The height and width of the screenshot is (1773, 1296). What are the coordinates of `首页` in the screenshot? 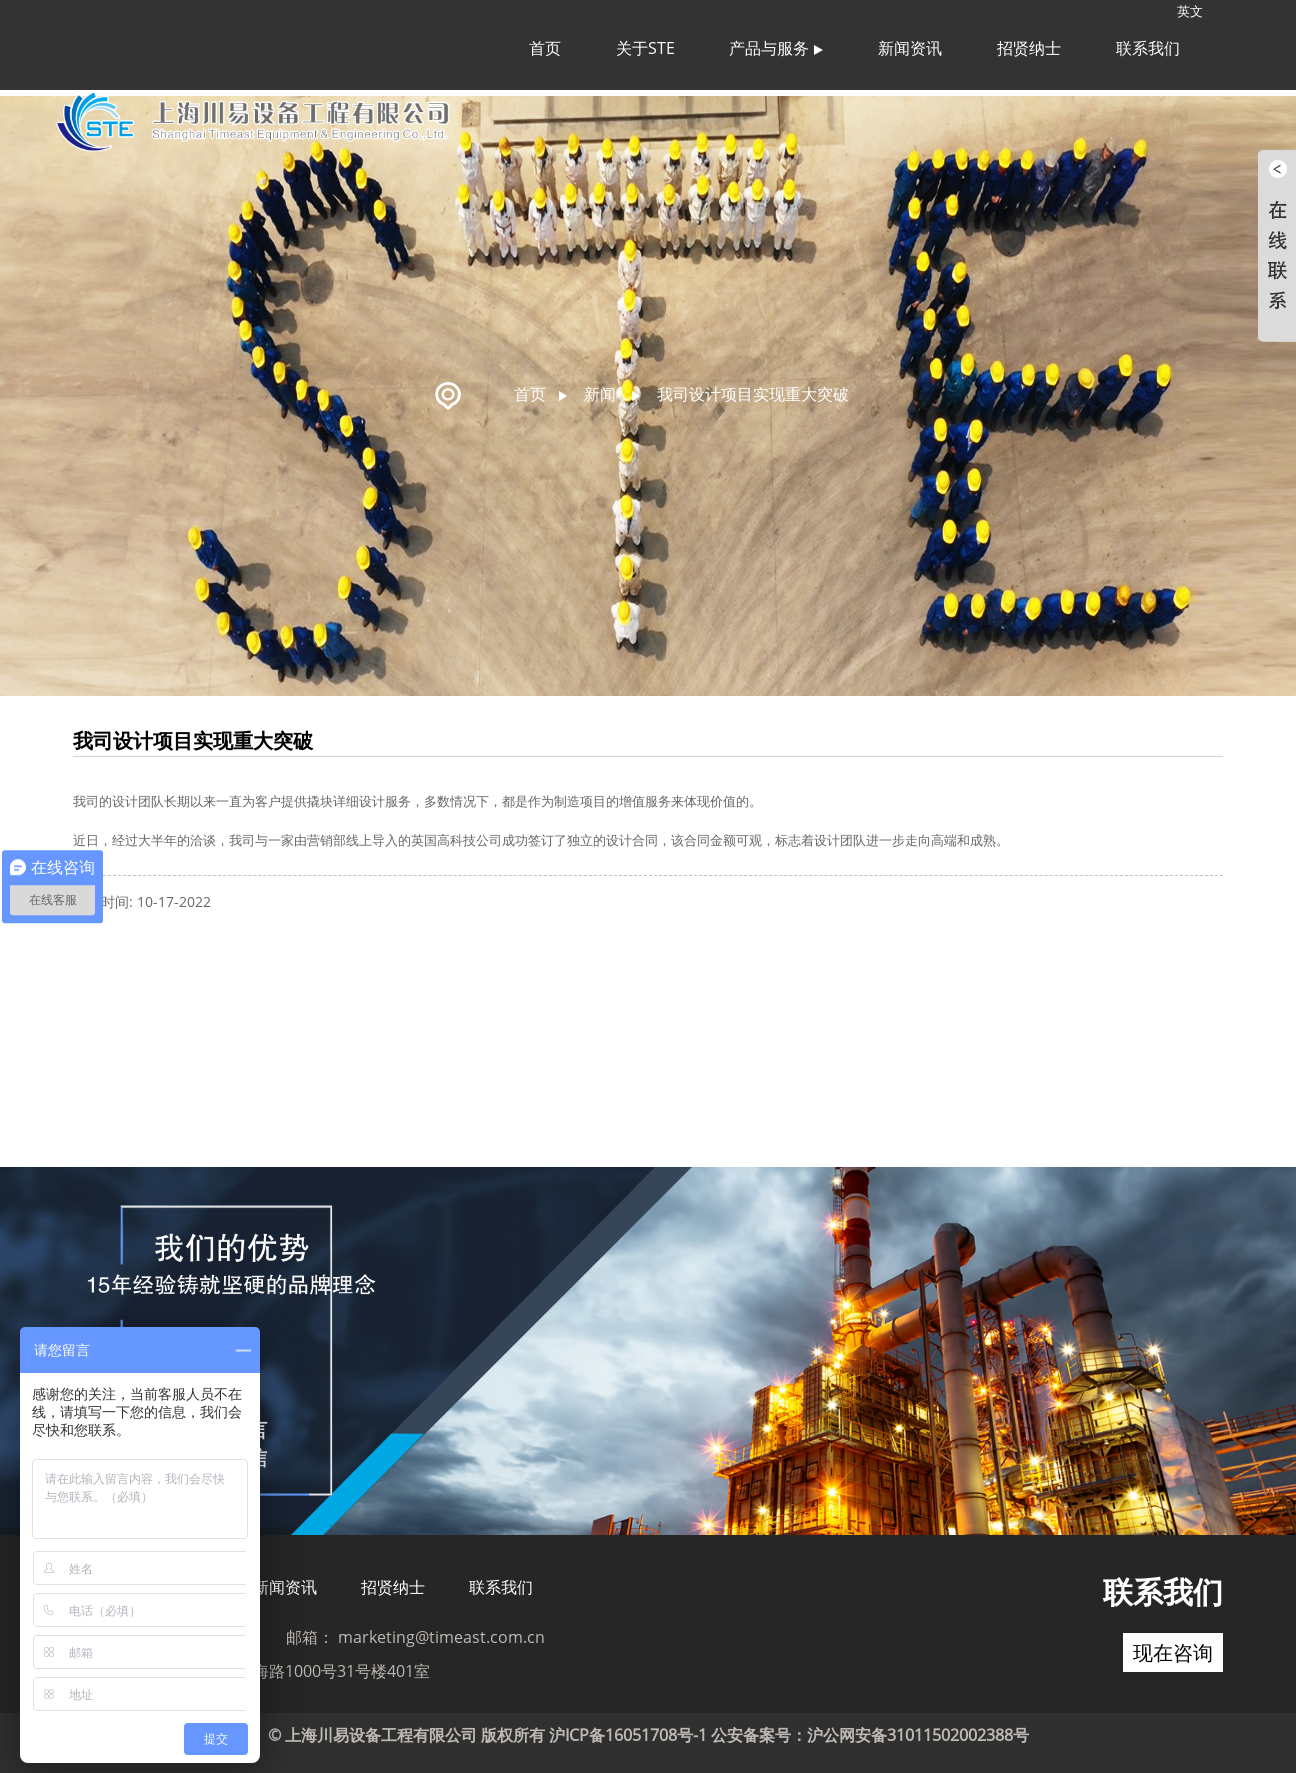 It's located at (545, 48).